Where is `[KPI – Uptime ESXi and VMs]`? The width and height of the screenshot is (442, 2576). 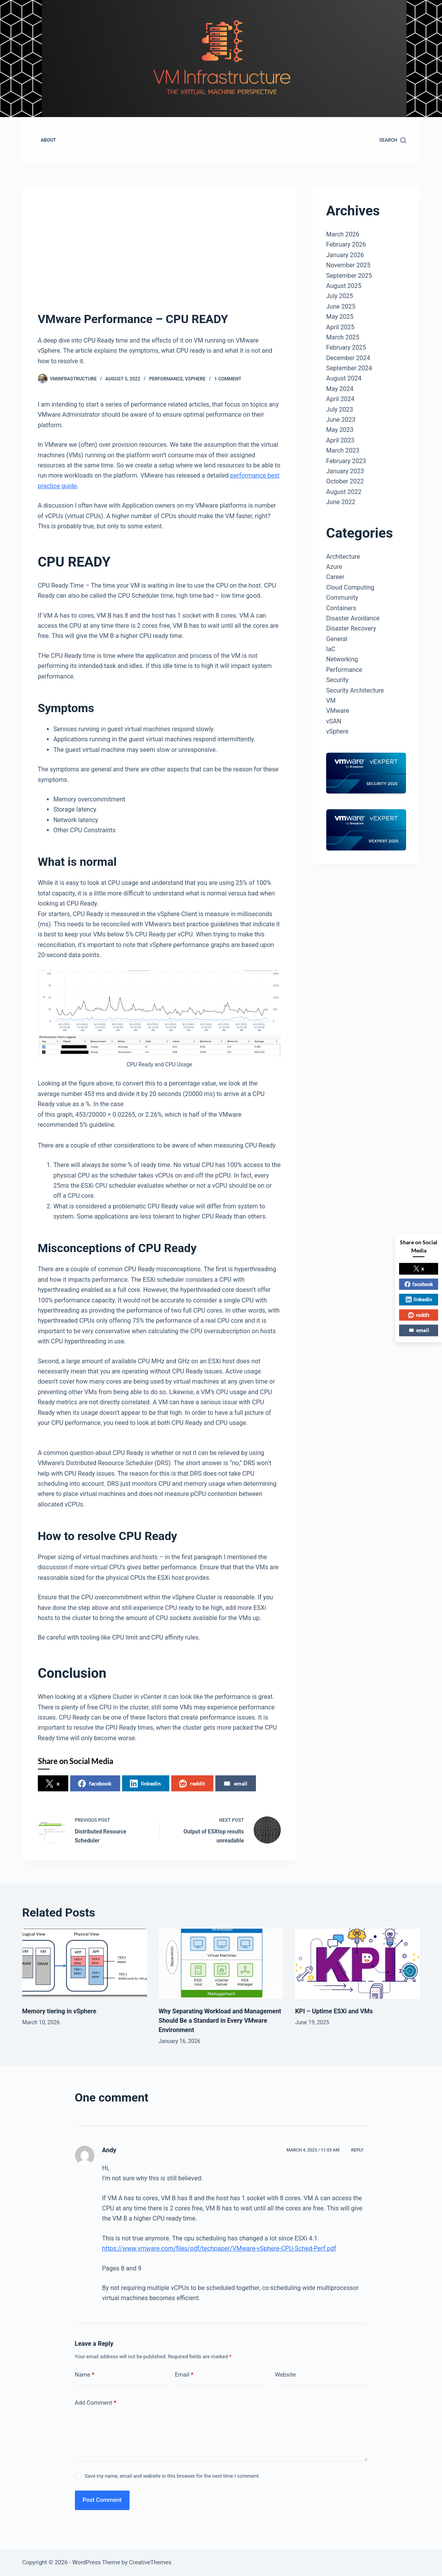
[KPI – Uptime ESXi and VMs] is located at coordinates (357, 1964).